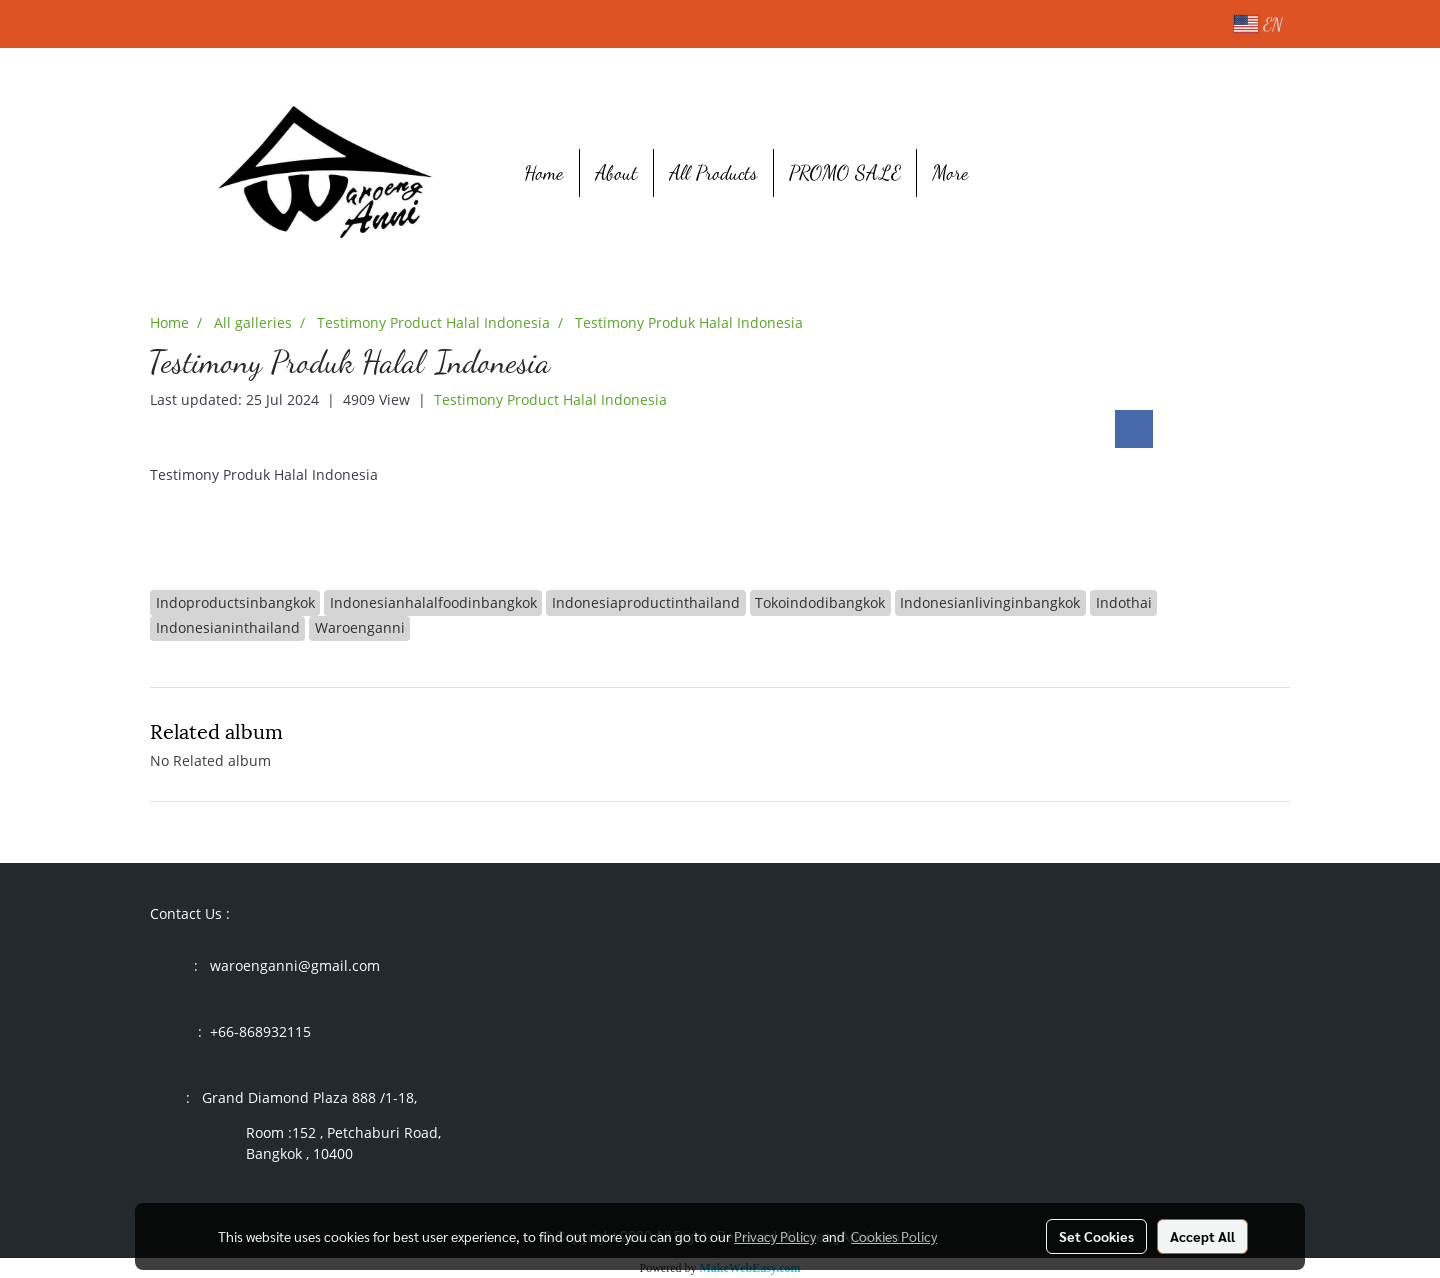  Describe the element at coordinates (775, 1236) in the screenshot. I see `Privacy Policy` at that location.